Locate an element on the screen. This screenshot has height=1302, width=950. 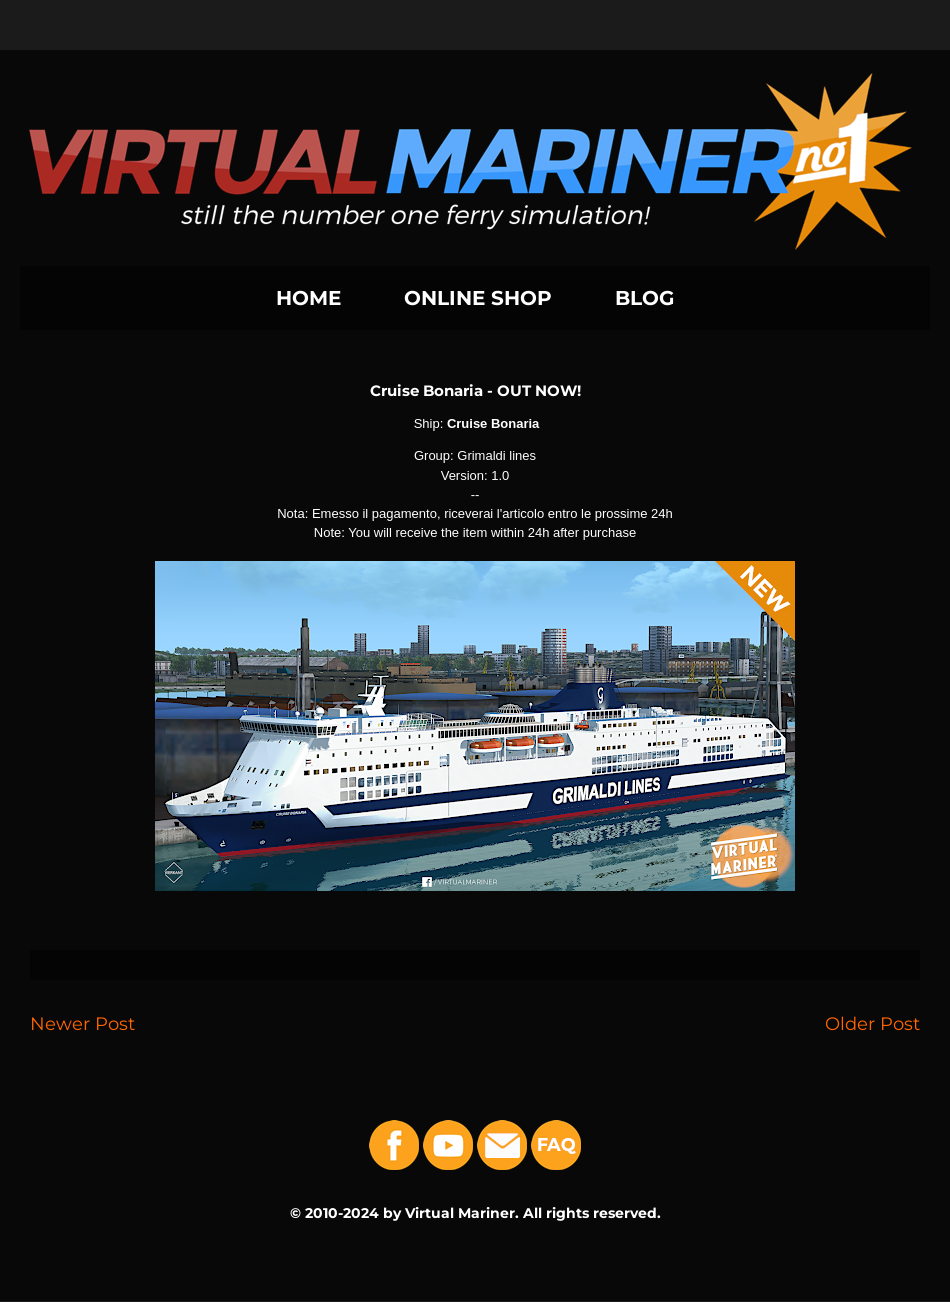
ONLINE SHOP is located at coordinates (478, 298).